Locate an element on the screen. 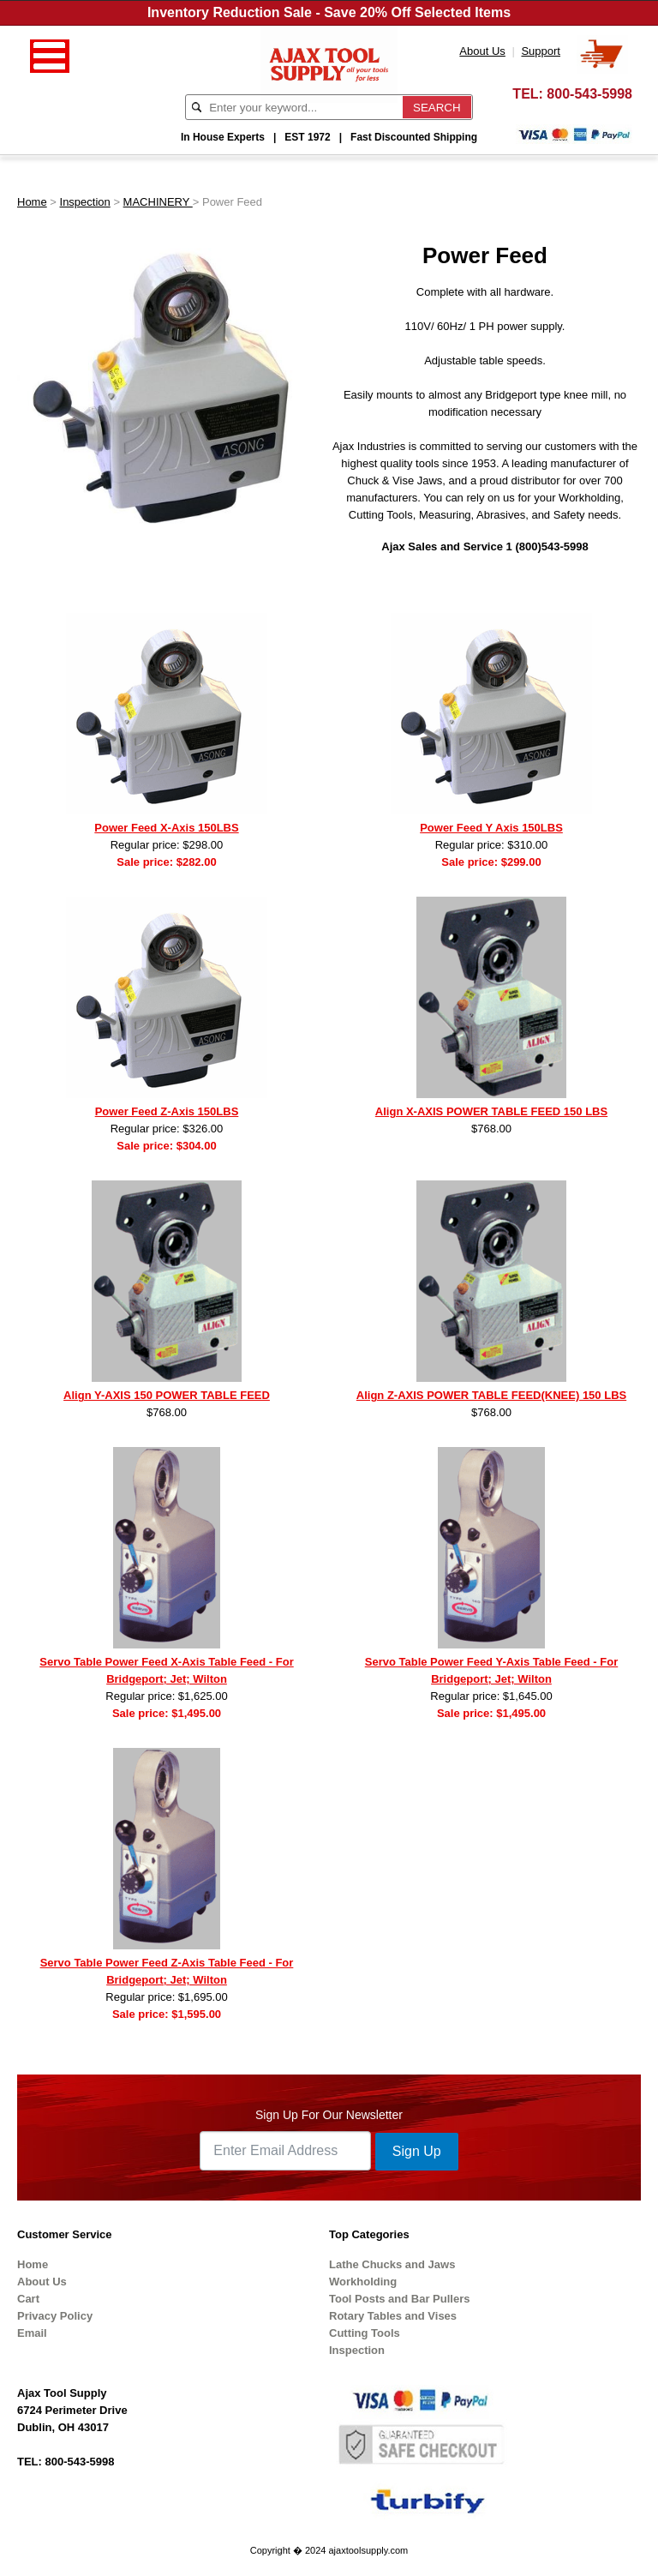  Privacy Policy is located at coordinates (55, 2315).